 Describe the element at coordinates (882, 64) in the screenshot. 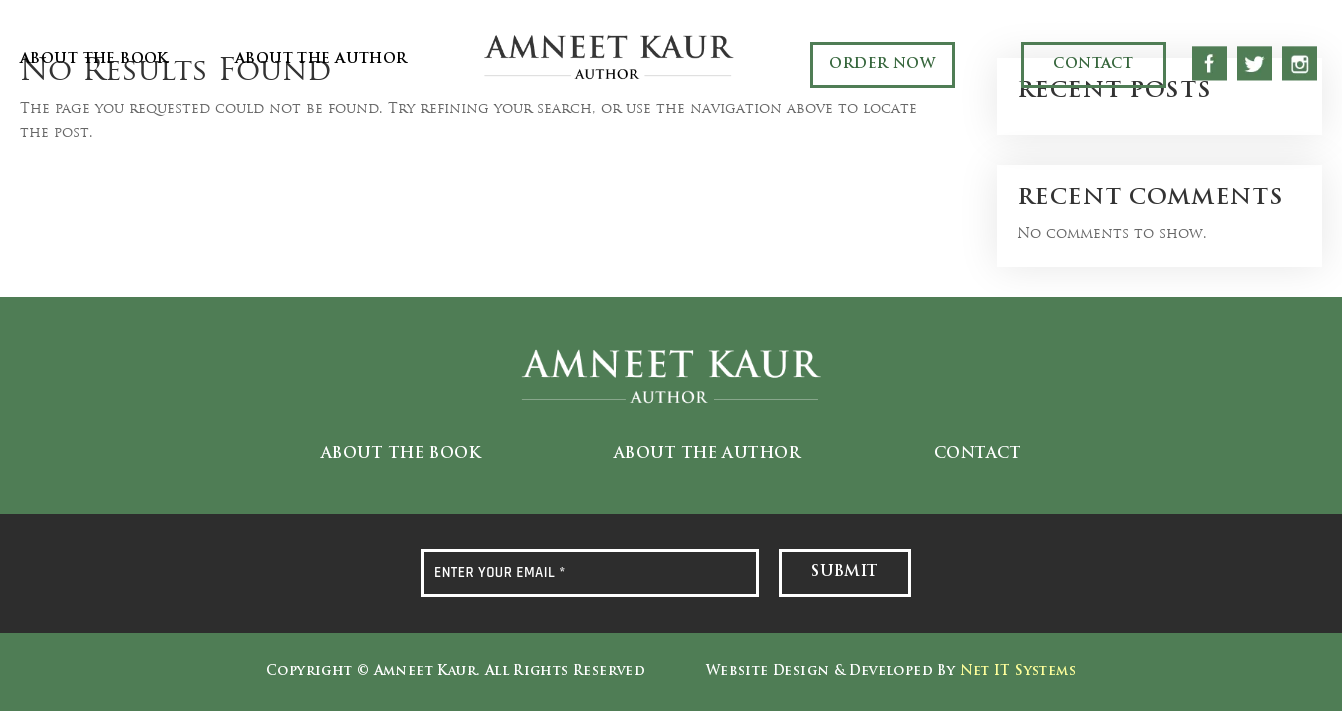

I see `Order Now` at that location.